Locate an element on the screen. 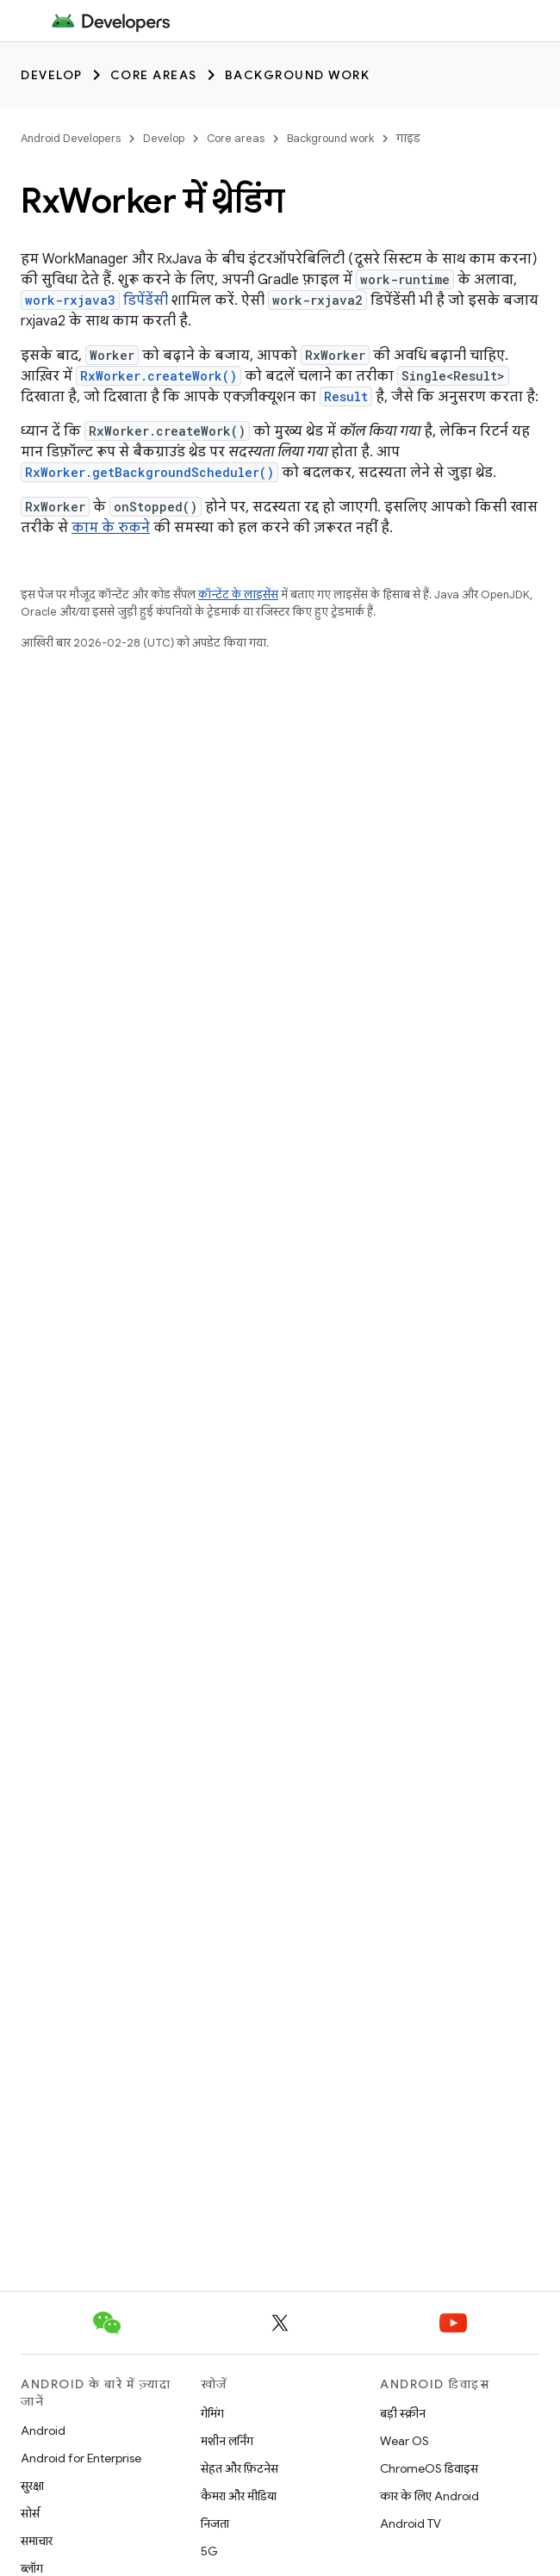 This screenshot has height=2576, width=560. 5G is located at coordinates (209, 2551).